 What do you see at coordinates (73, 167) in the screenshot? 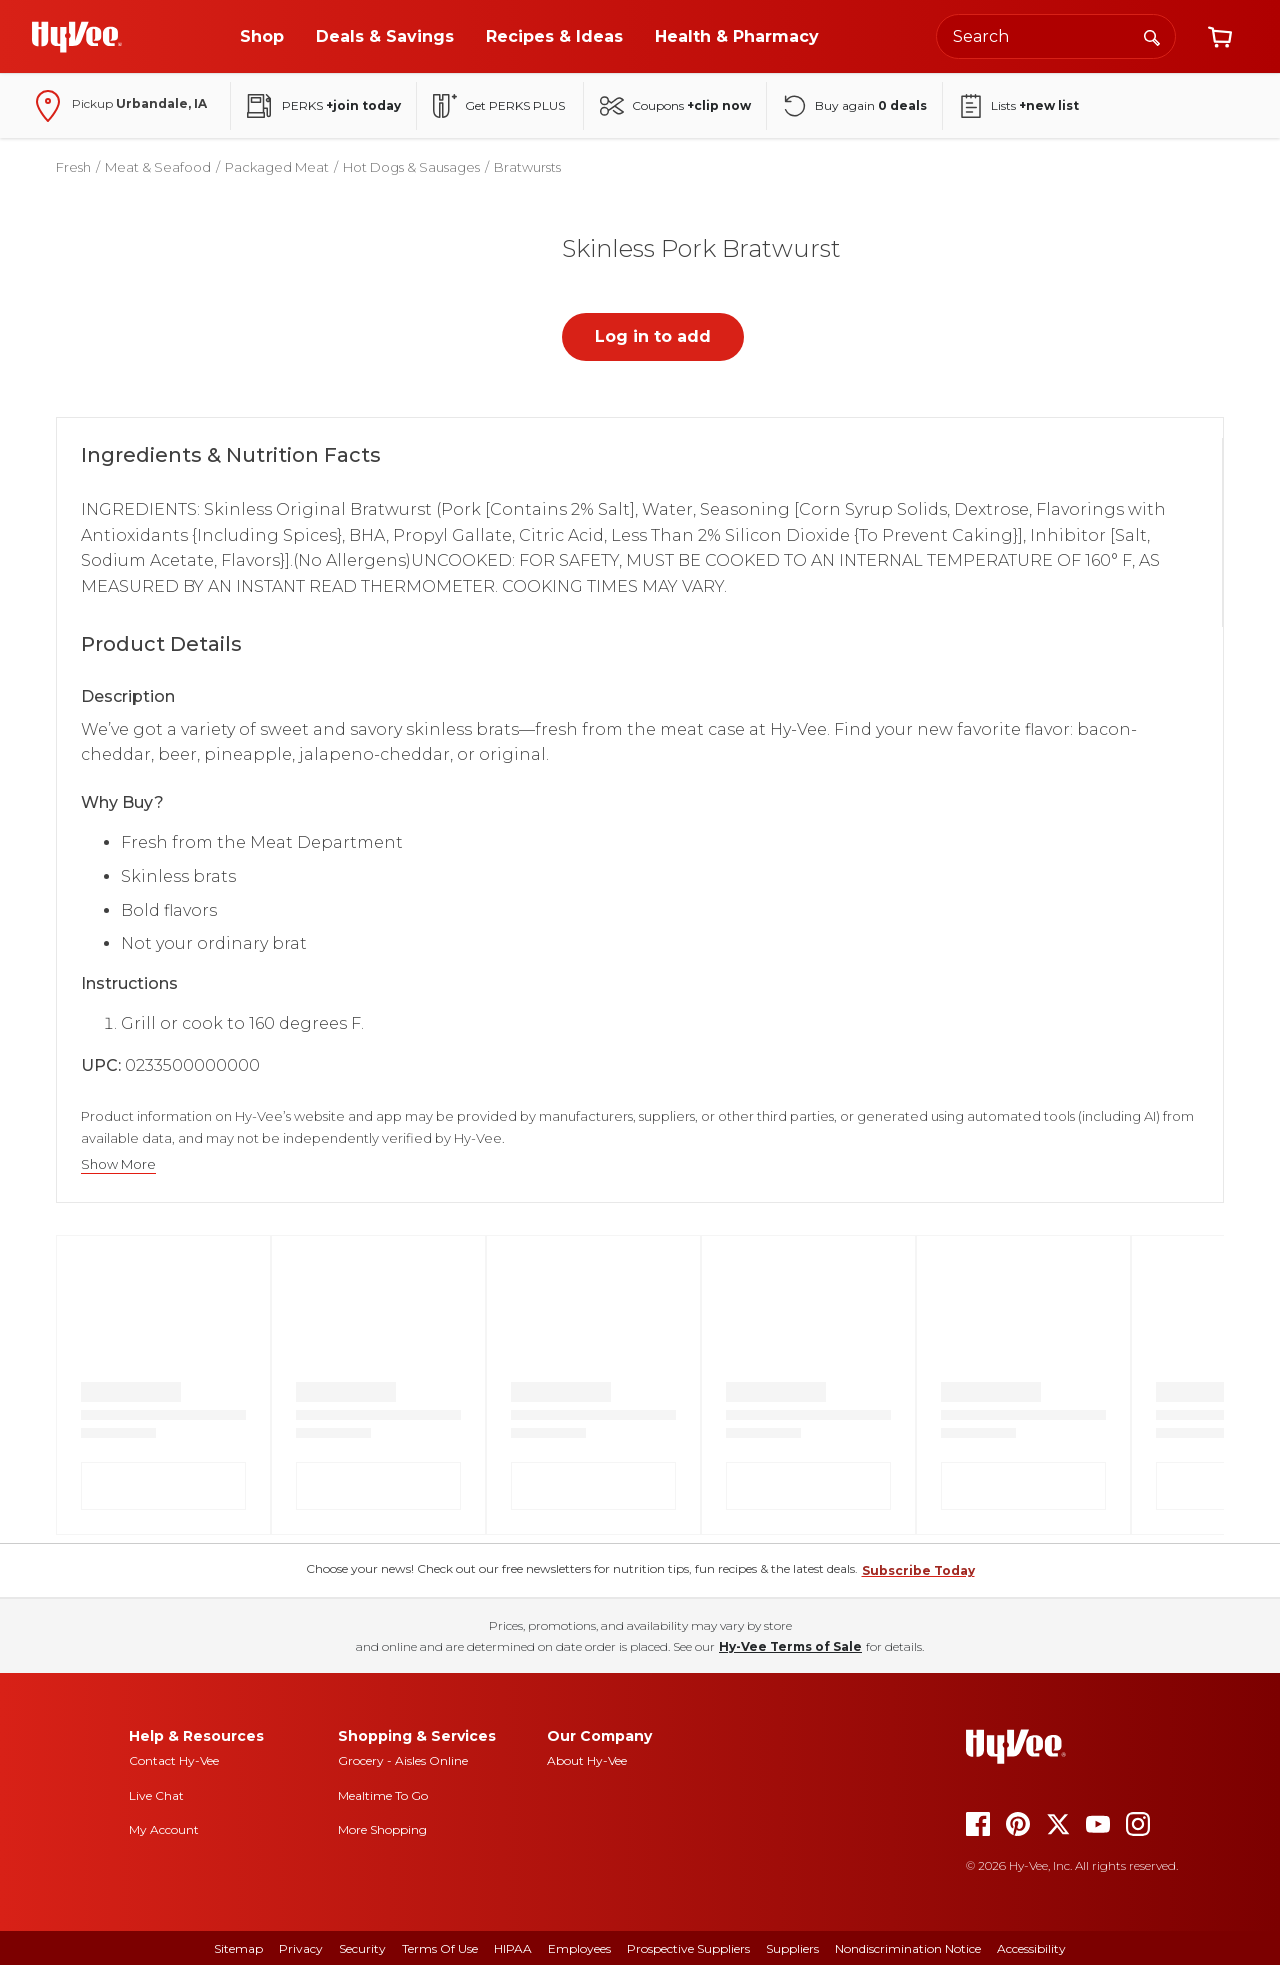
I see `Fresh` at bounding box center [73, 167].